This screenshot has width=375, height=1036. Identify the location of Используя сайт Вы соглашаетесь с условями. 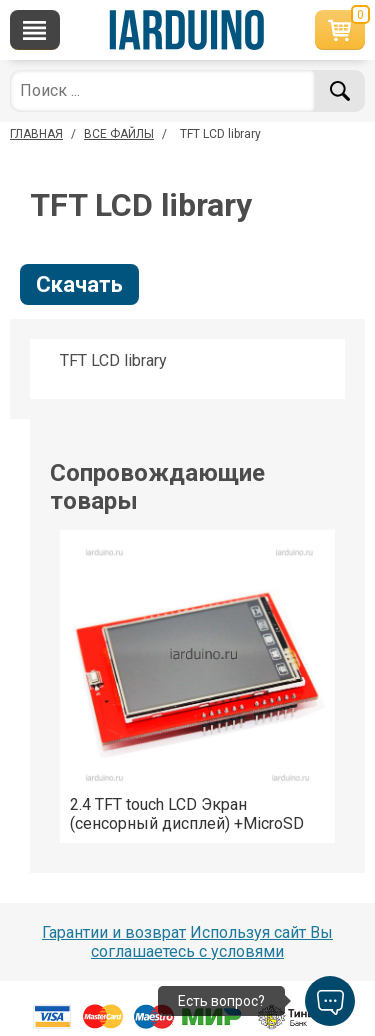
(212, 942).